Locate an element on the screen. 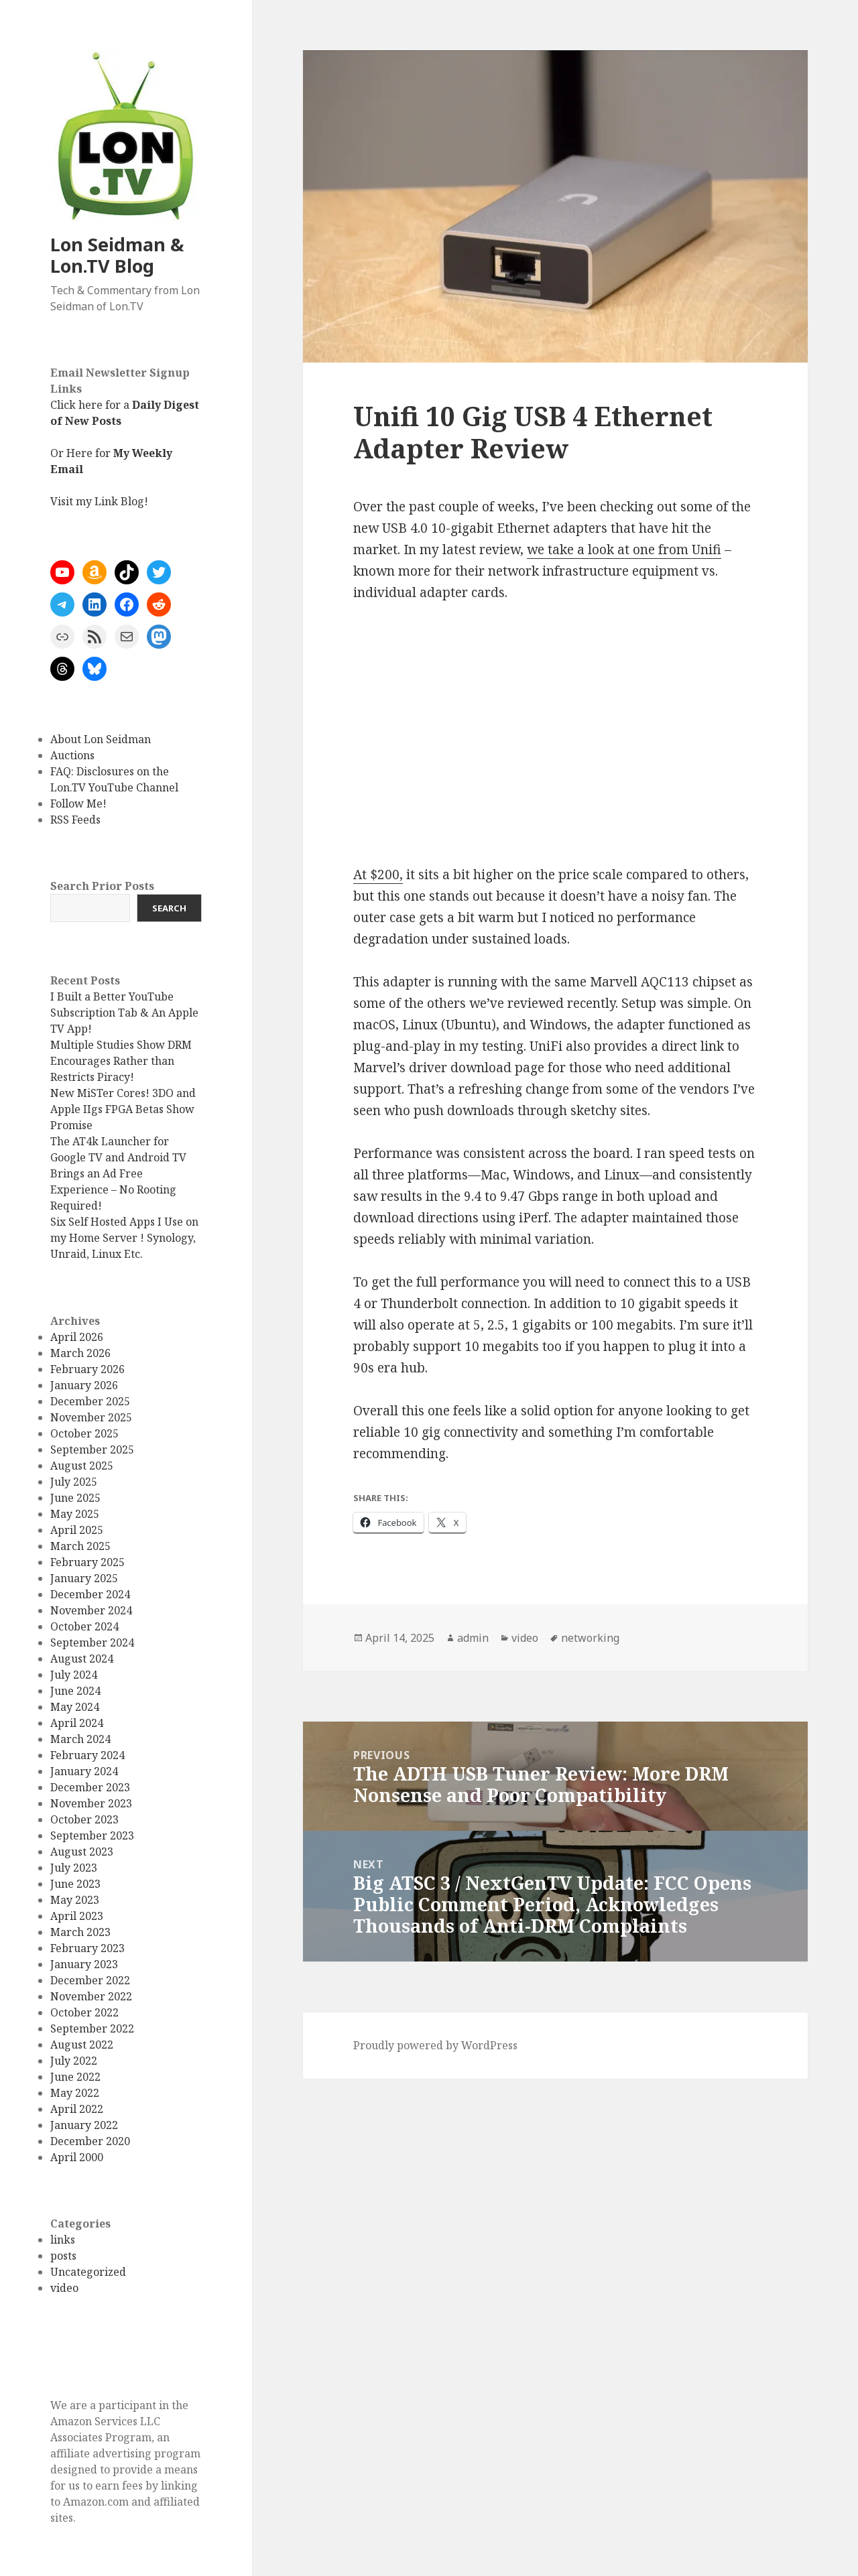 The image size is (858, 2576). At $200, is located at coordinates (378, 874).